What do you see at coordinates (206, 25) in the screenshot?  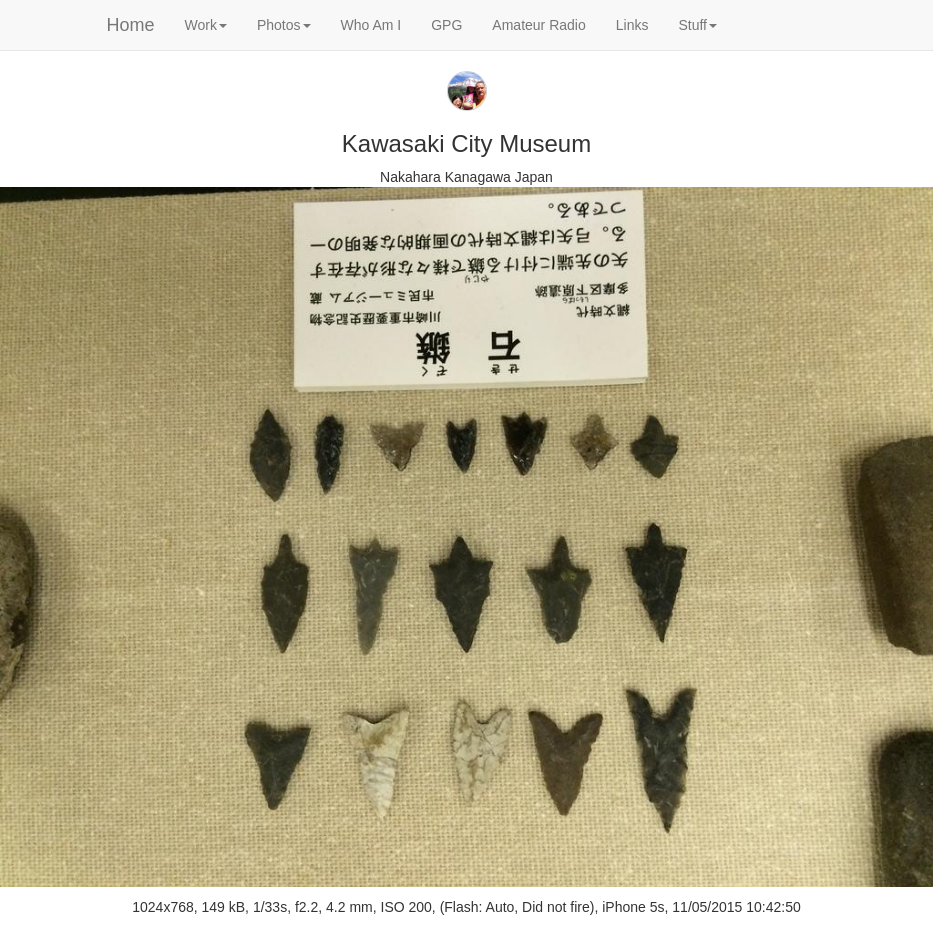 I see `Work [button]` at bounding box center [206, 25].